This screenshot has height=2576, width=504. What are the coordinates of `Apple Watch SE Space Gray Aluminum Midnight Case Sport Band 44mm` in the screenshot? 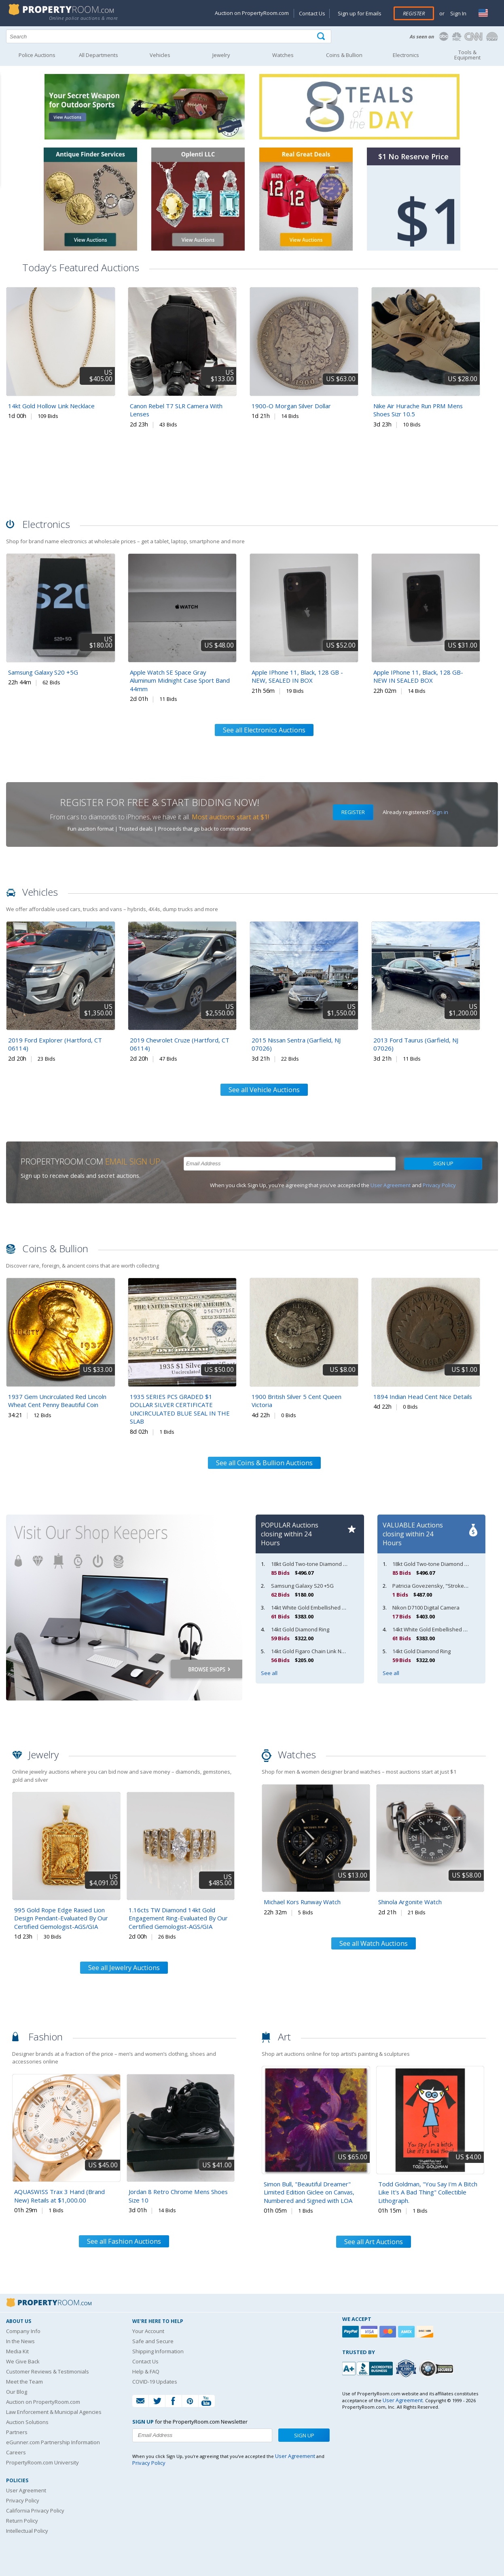 It's located at (180, 680).